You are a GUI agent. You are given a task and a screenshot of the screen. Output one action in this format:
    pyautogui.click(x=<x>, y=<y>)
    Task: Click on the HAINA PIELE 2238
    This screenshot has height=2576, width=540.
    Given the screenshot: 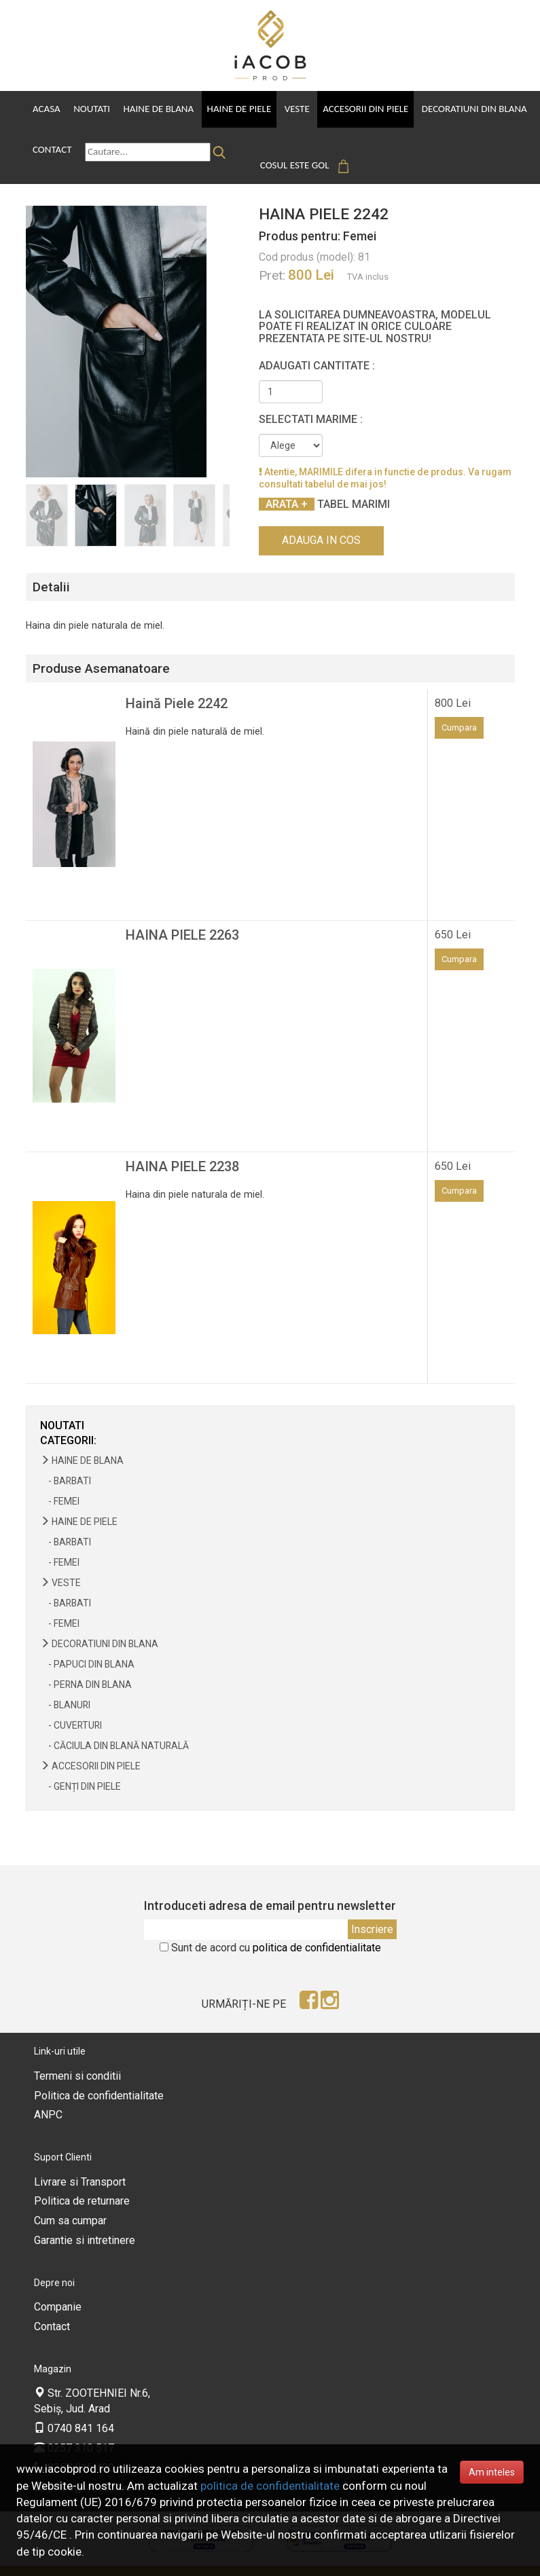 What is the action you would take?
    pyautogui.click(x=182, y=1146)
    